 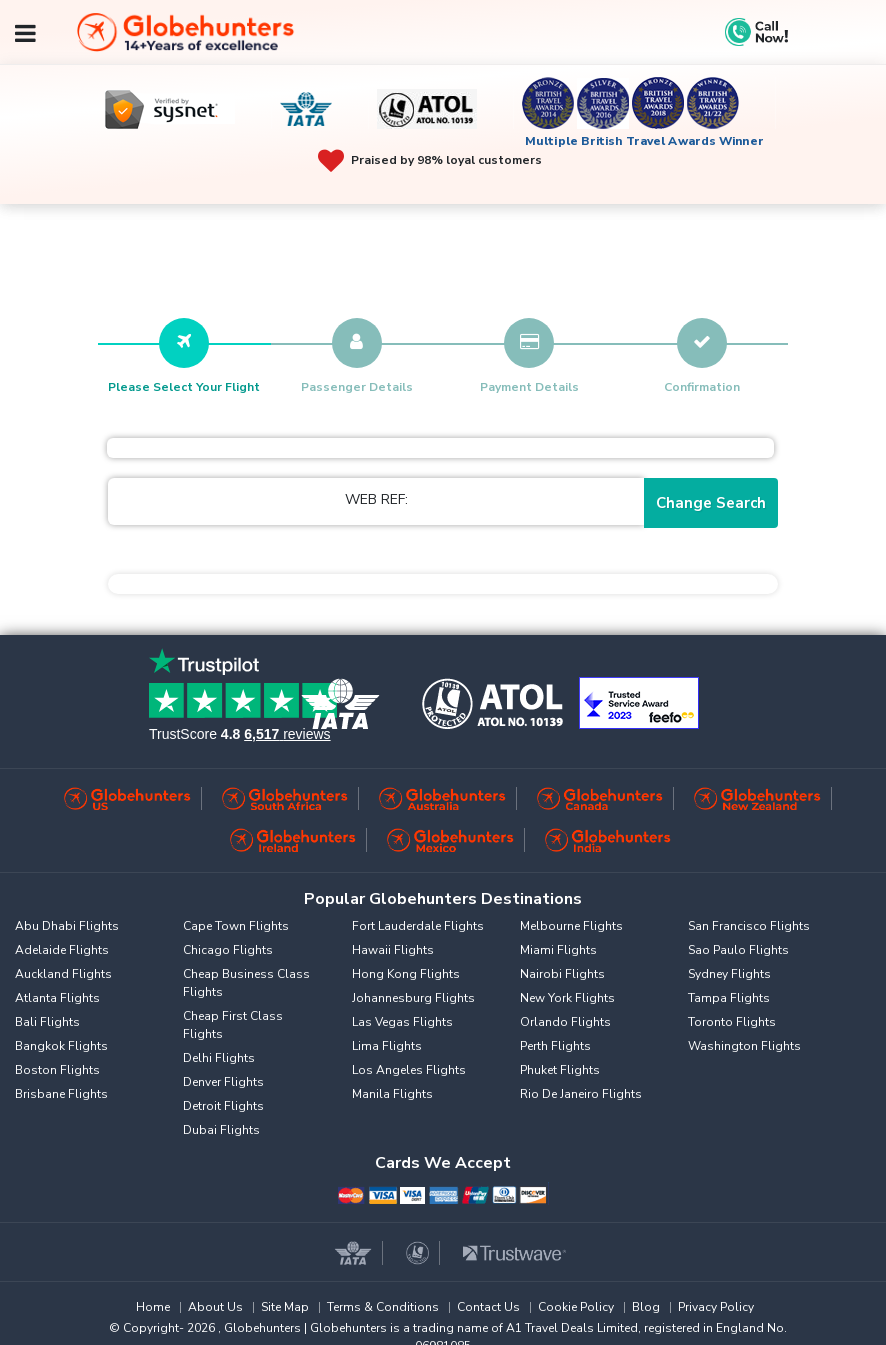 What do you see at coordinates (646, 1307) in the screenshot?
I see `Blog` at bounding box center [646, 1307].